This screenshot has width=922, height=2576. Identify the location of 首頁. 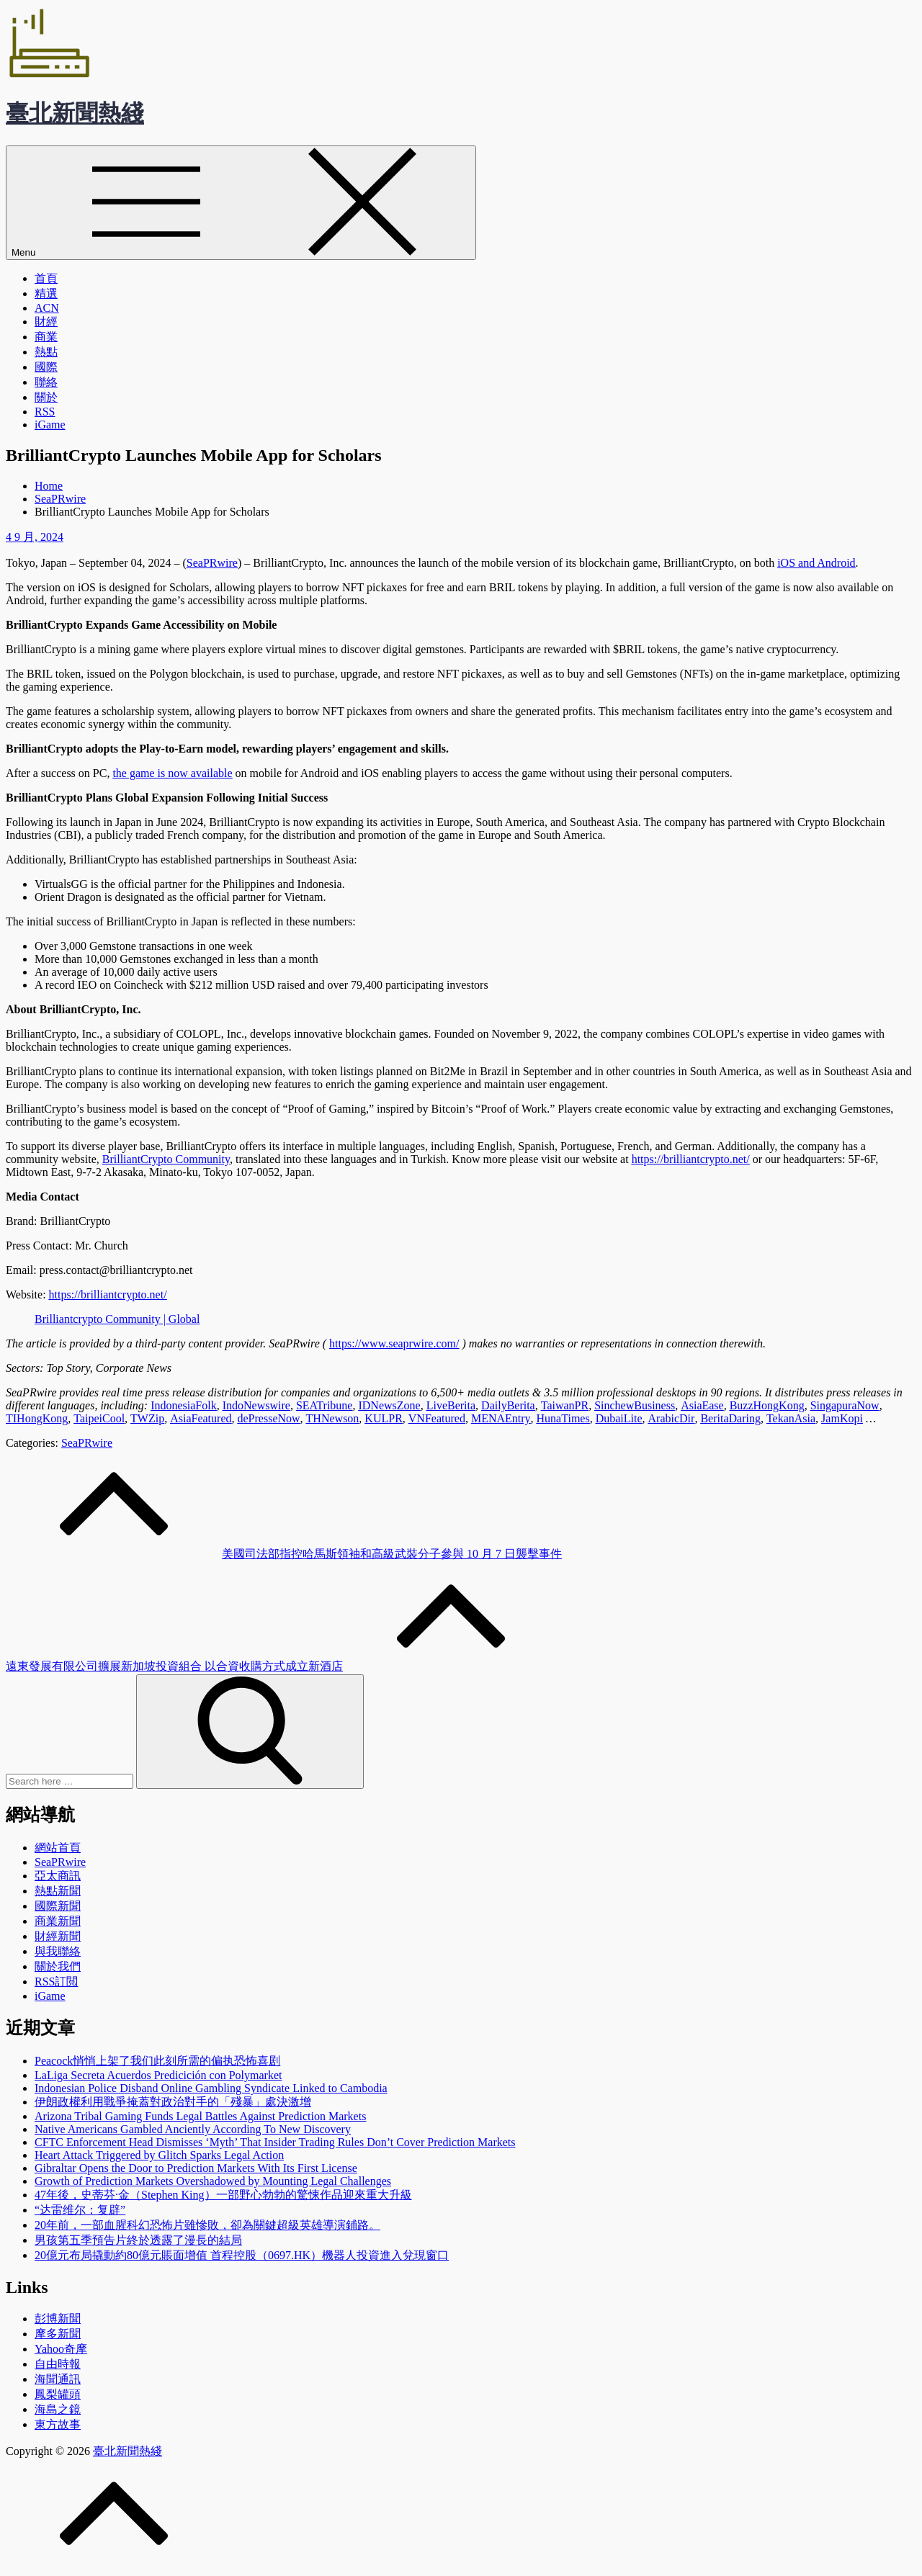
(46, 278).